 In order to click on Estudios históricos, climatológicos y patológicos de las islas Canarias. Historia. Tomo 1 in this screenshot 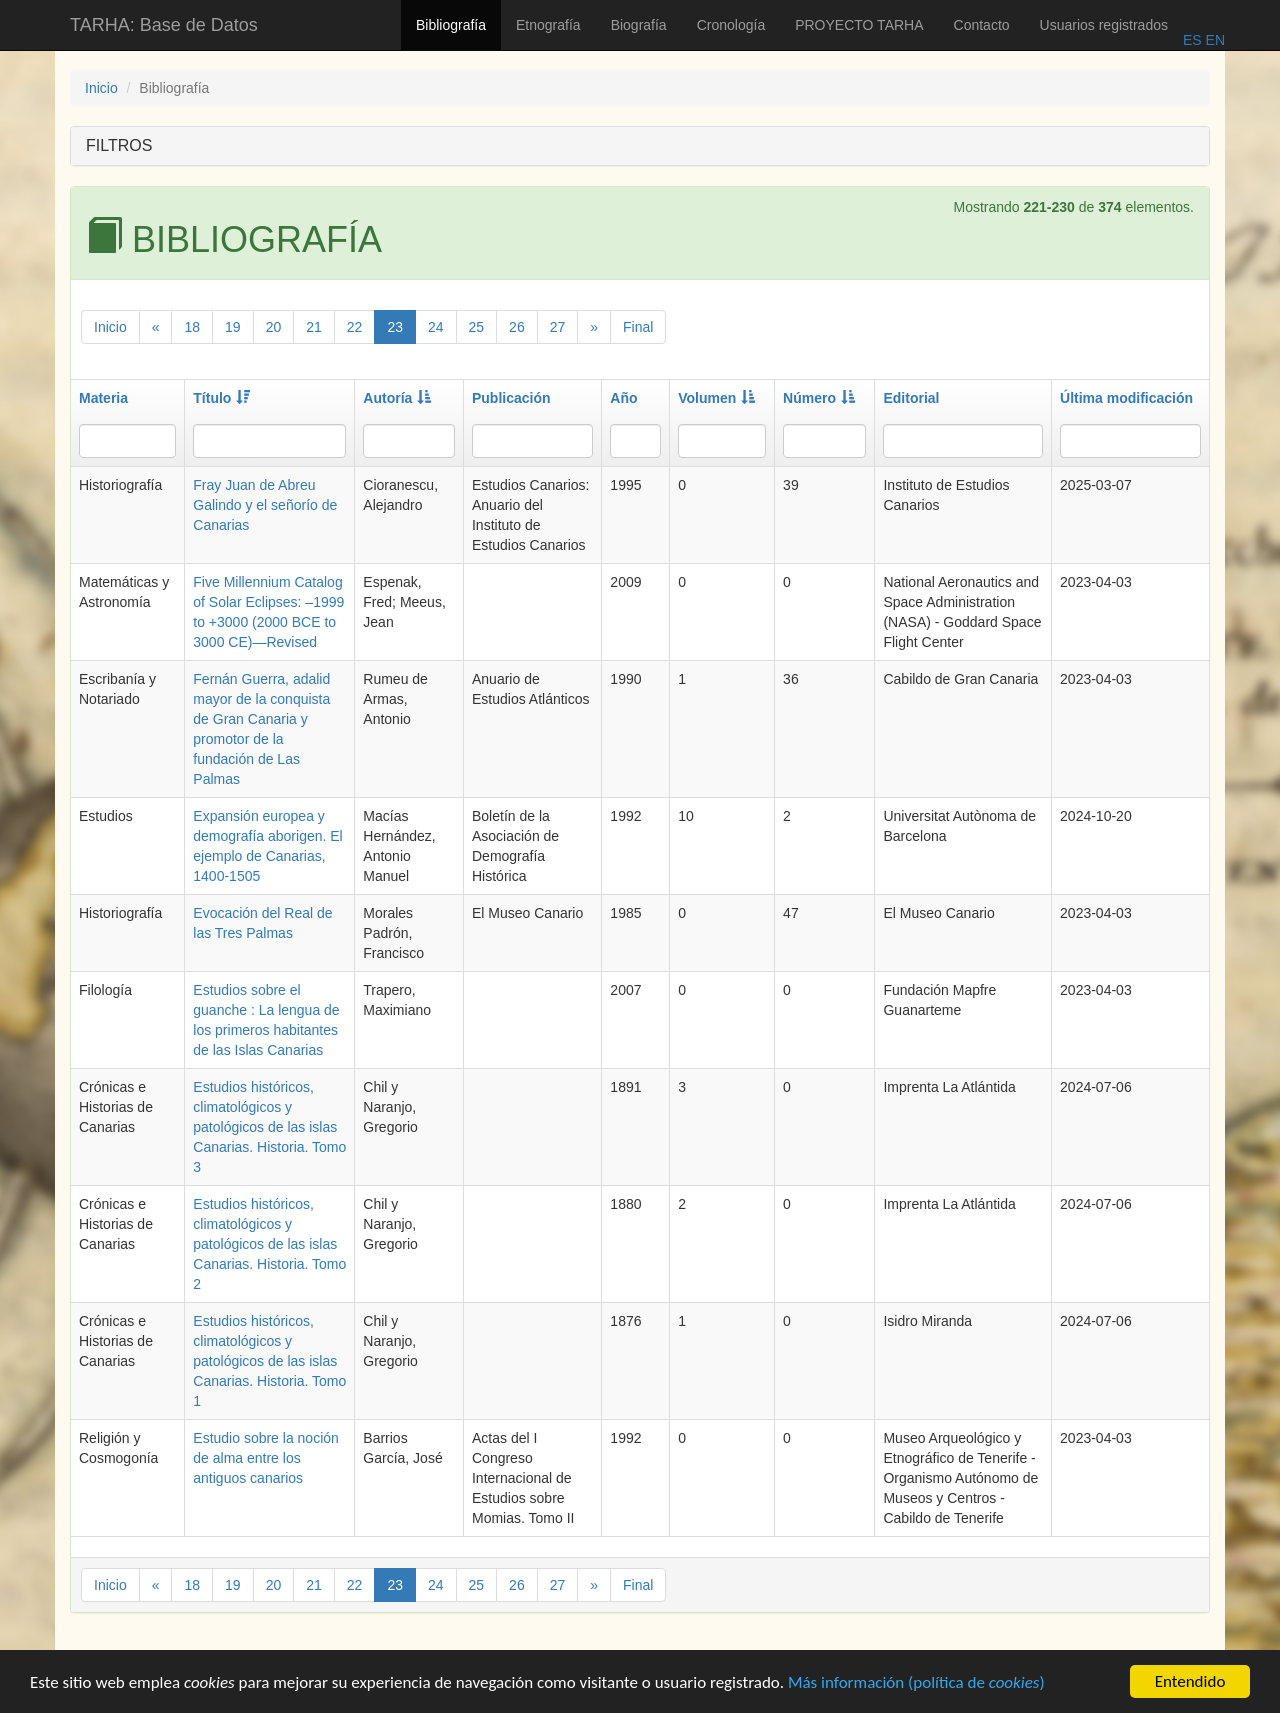, I will do `click(269, 1361)`.